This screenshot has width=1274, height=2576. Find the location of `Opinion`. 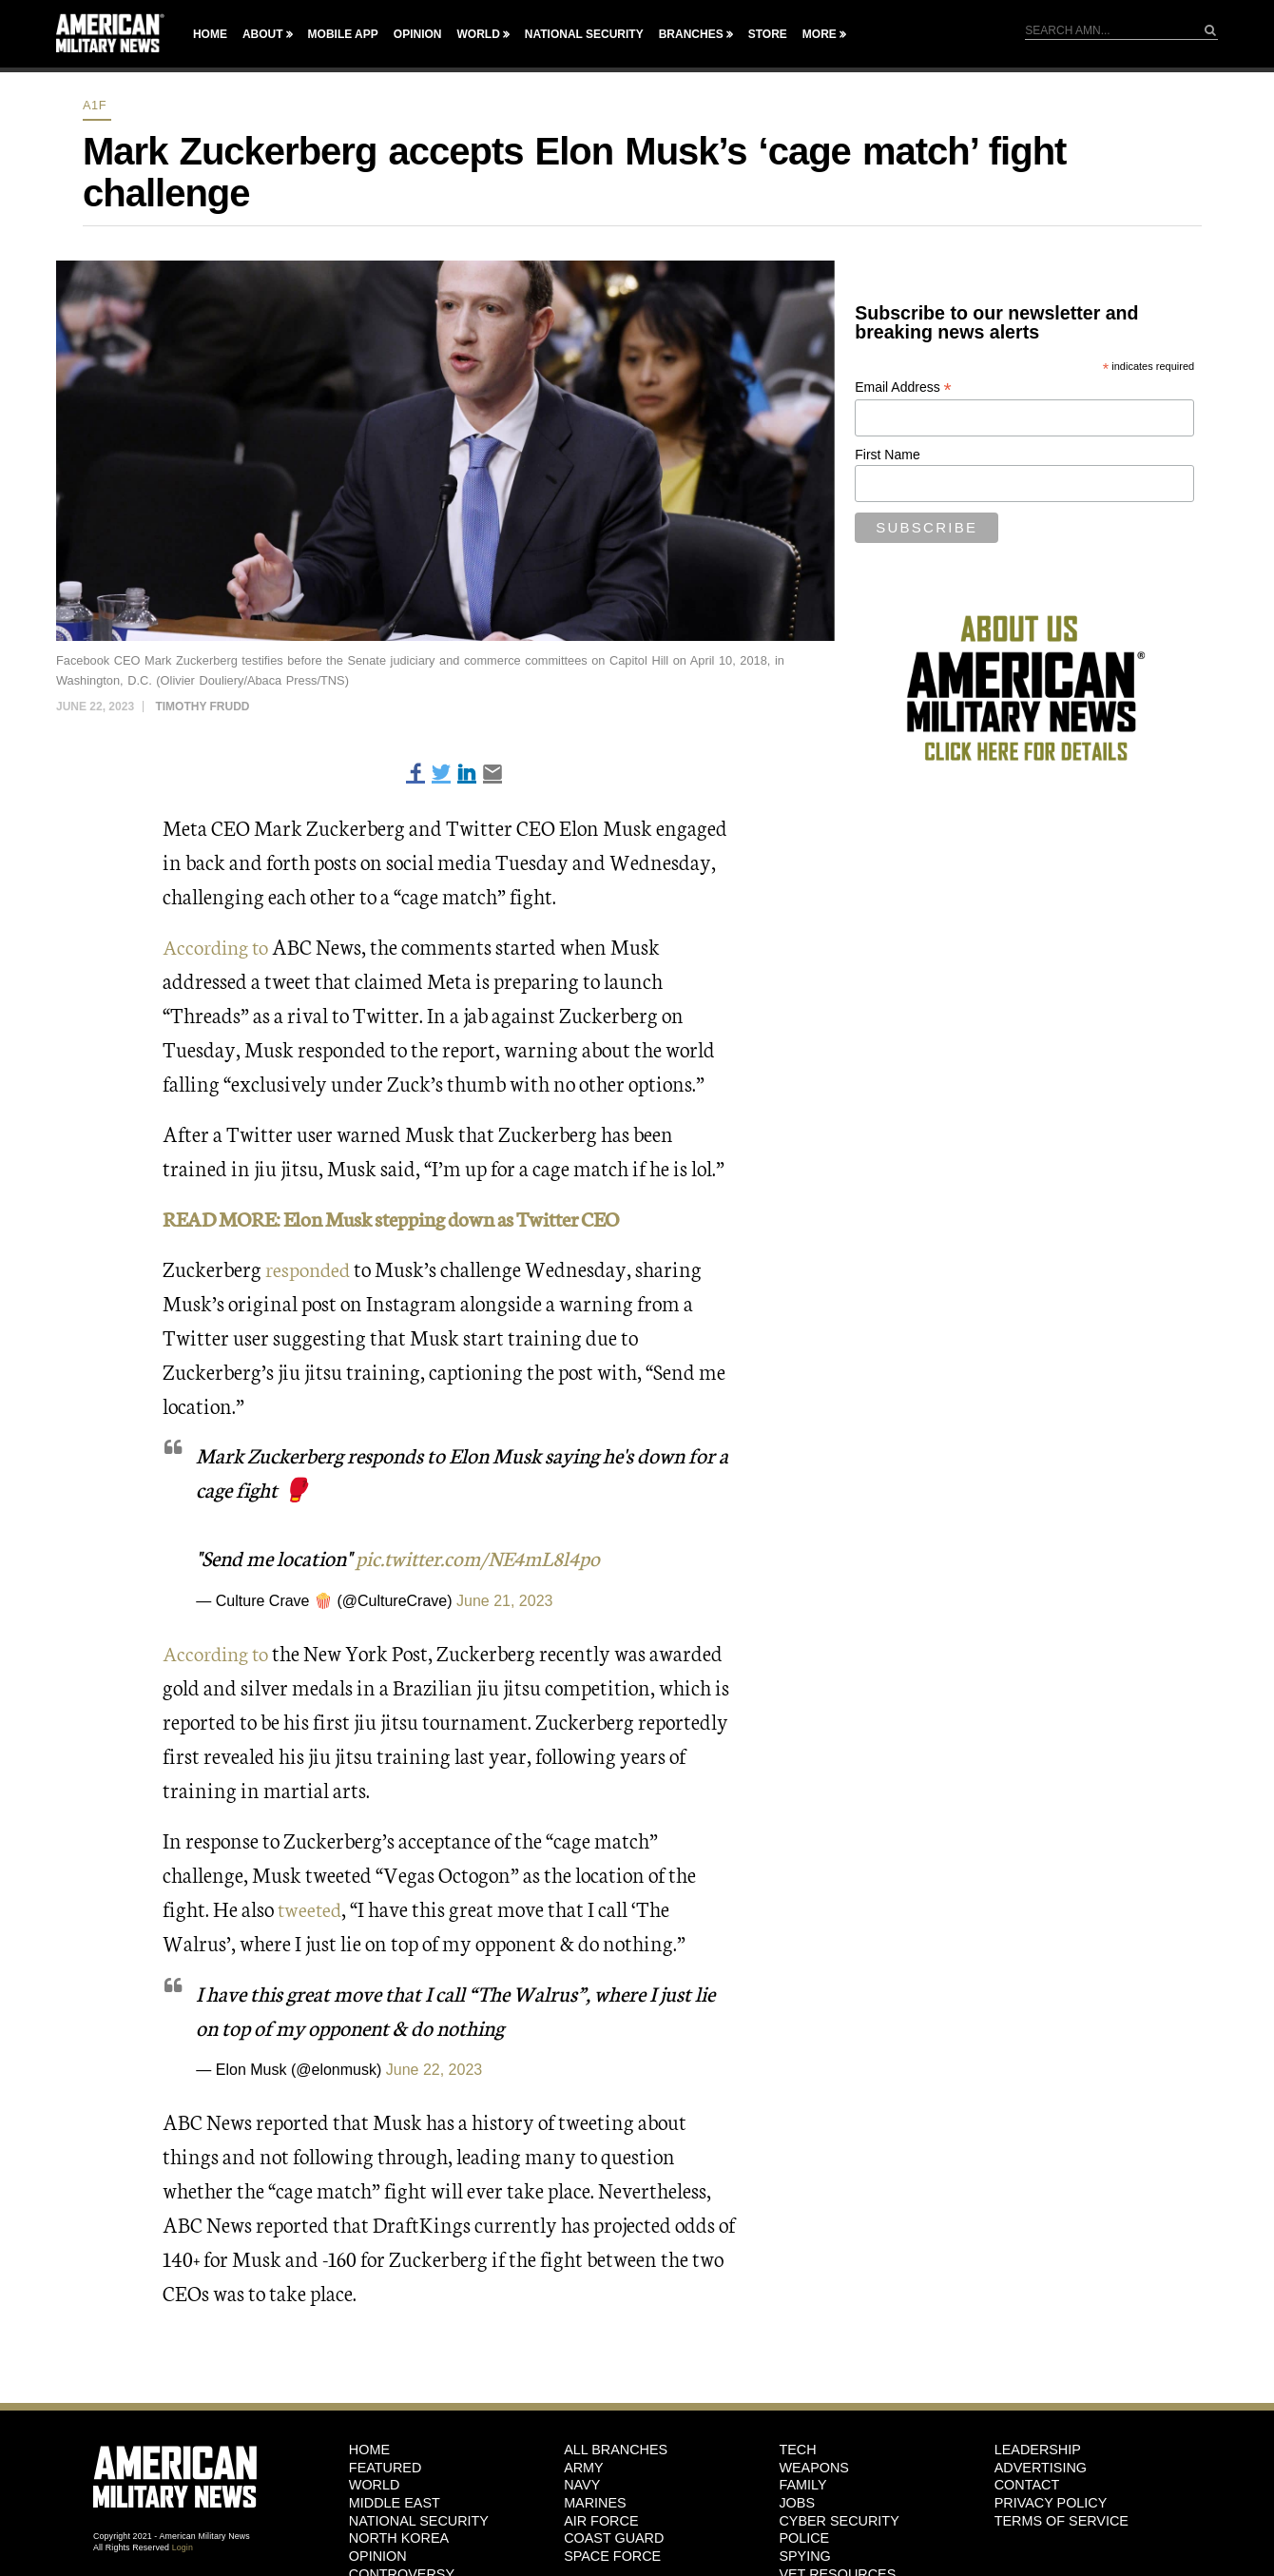

Opinion is located at coordinates (418, 34).